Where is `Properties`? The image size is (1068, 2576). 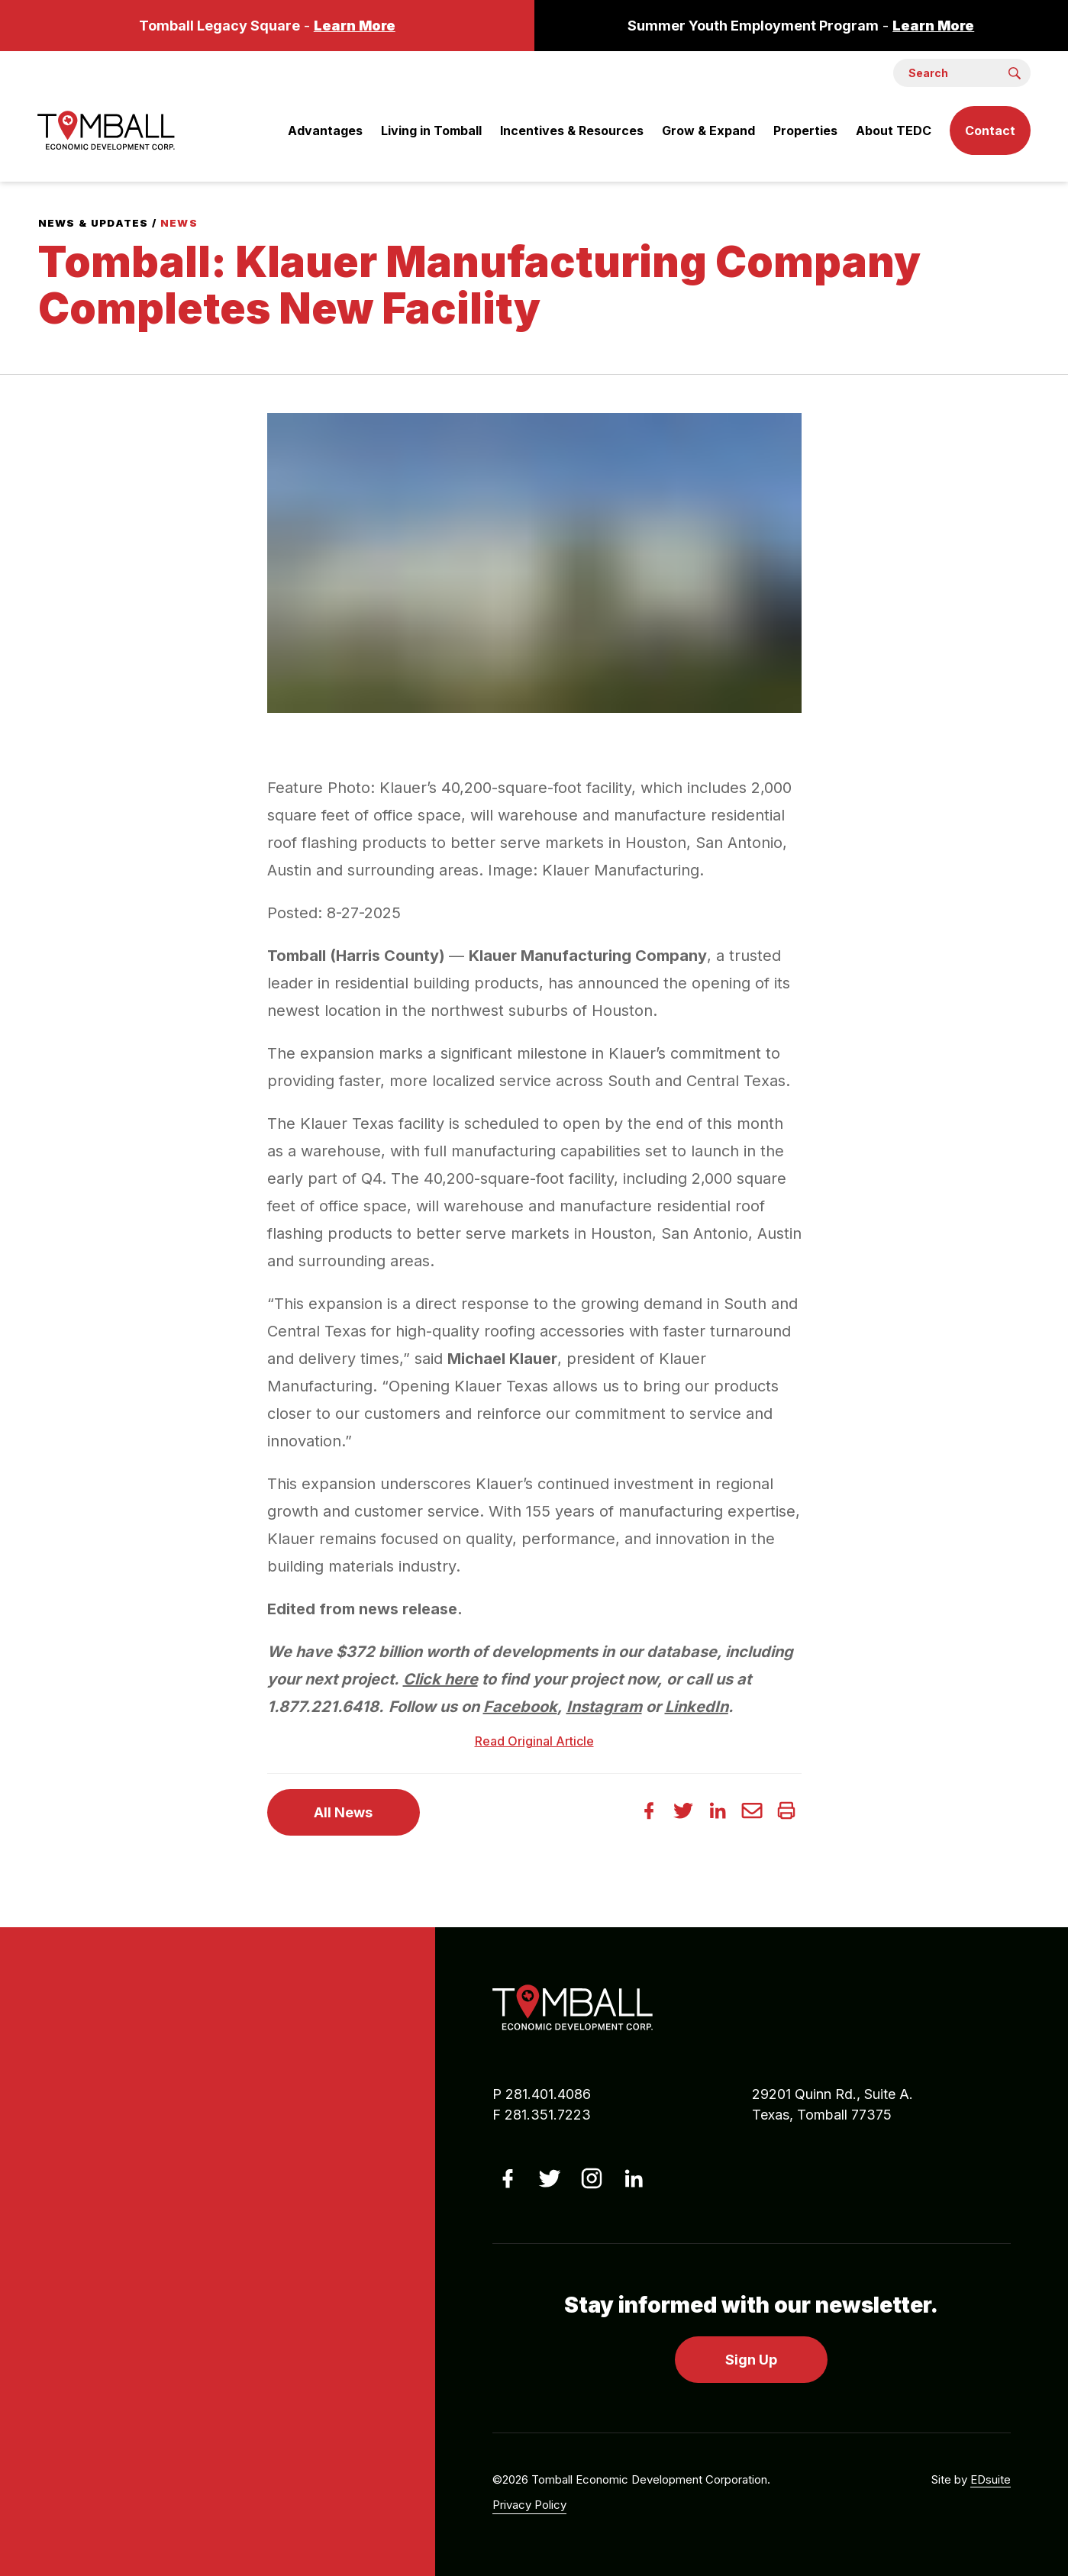
Properties is located at coordinates (805, 130).